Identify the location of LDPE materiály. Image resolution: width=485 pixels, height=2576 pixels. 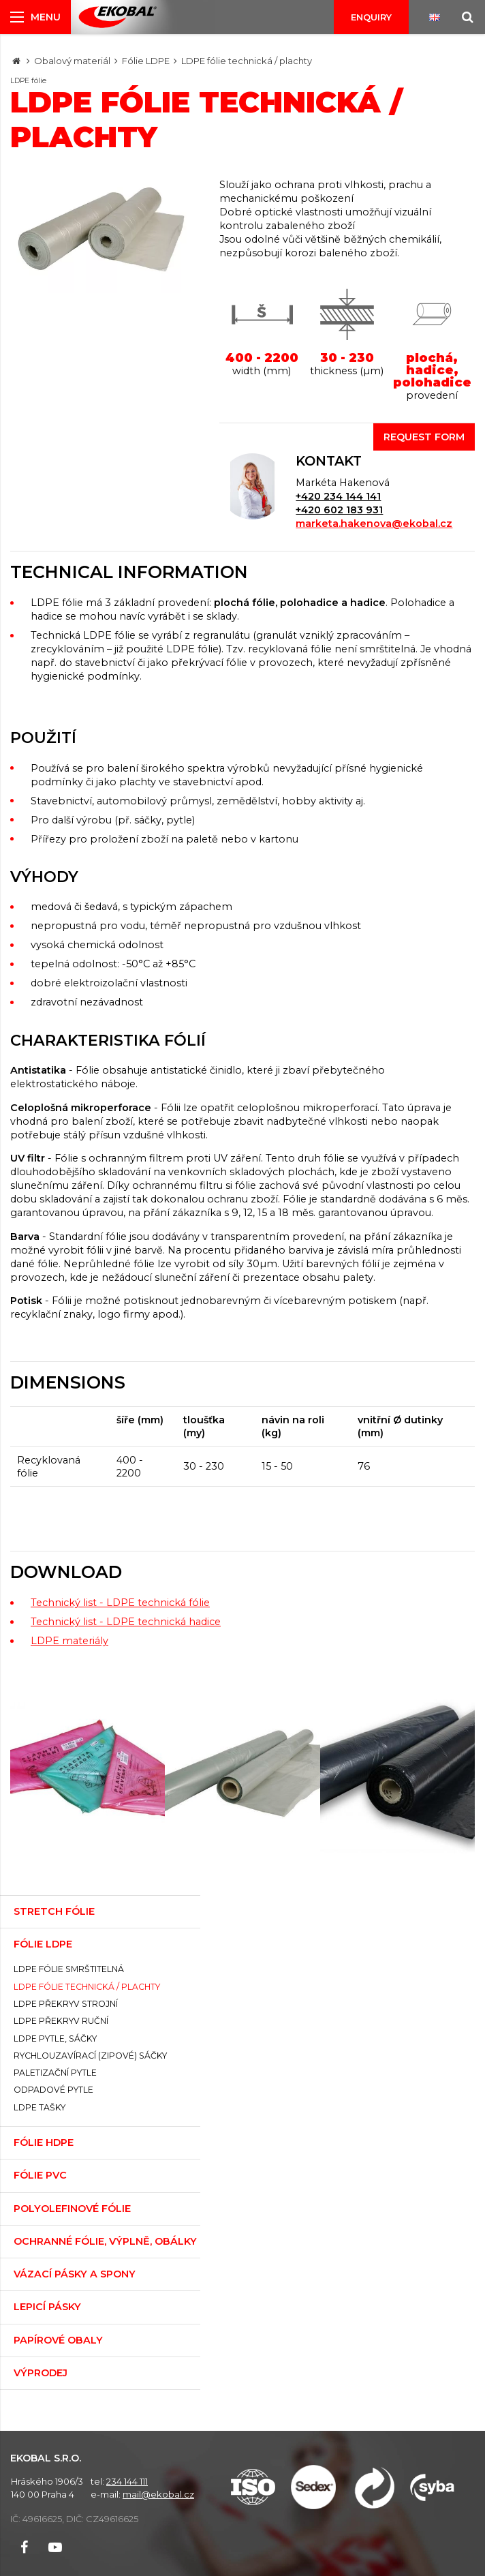
(69, 1641).